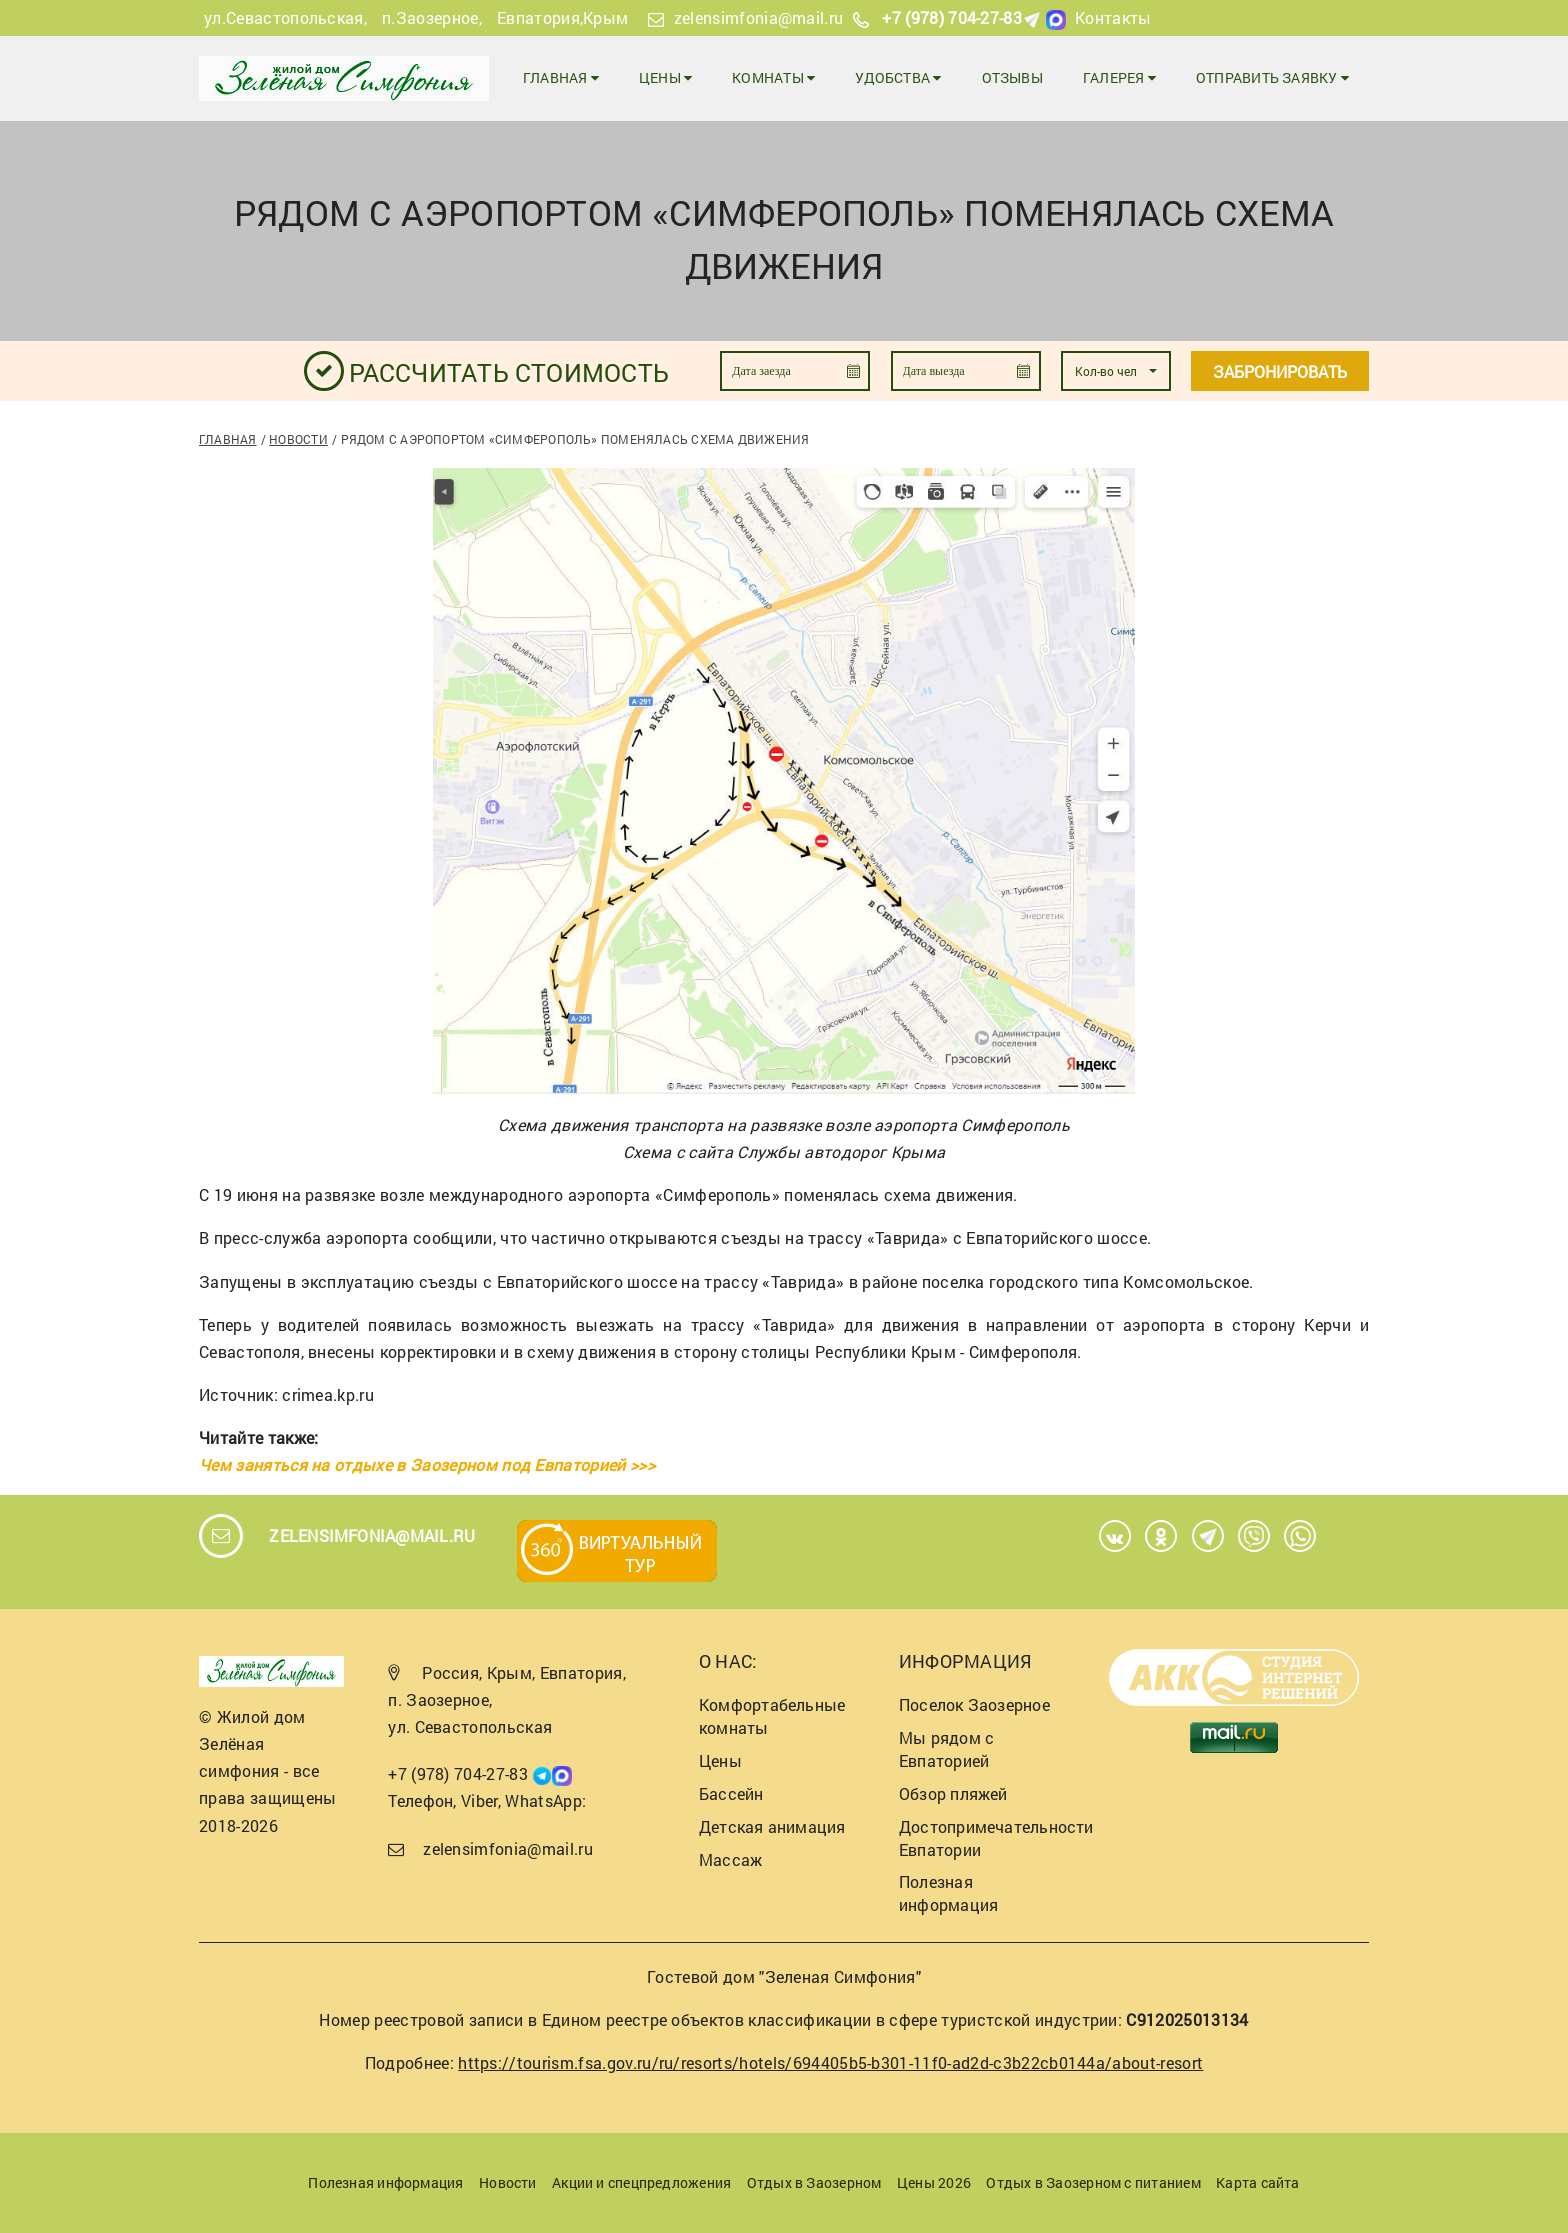 The width and height of the screenshot is (1568, 2233). What do you see at coordinates (773, 77) in the screenshot?
I see `Комнаты` at bounding box center [773, 77].